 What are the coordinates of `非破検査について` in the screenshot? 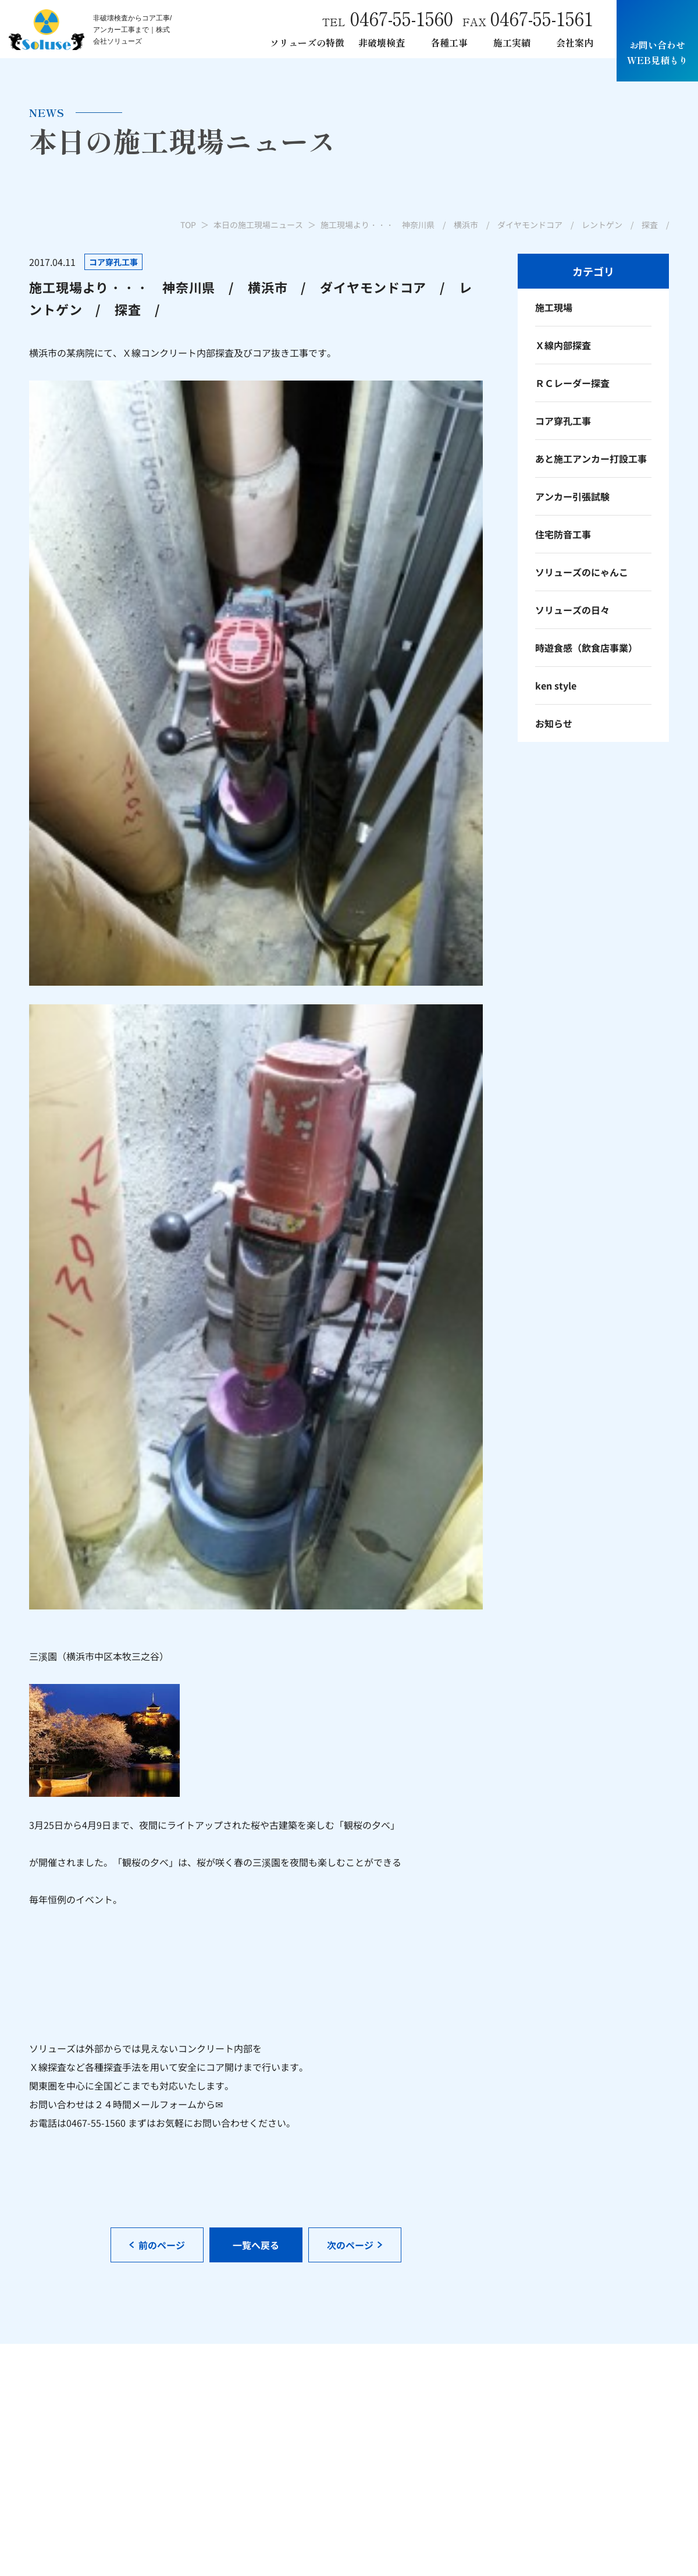 It's located at (334, 2425).